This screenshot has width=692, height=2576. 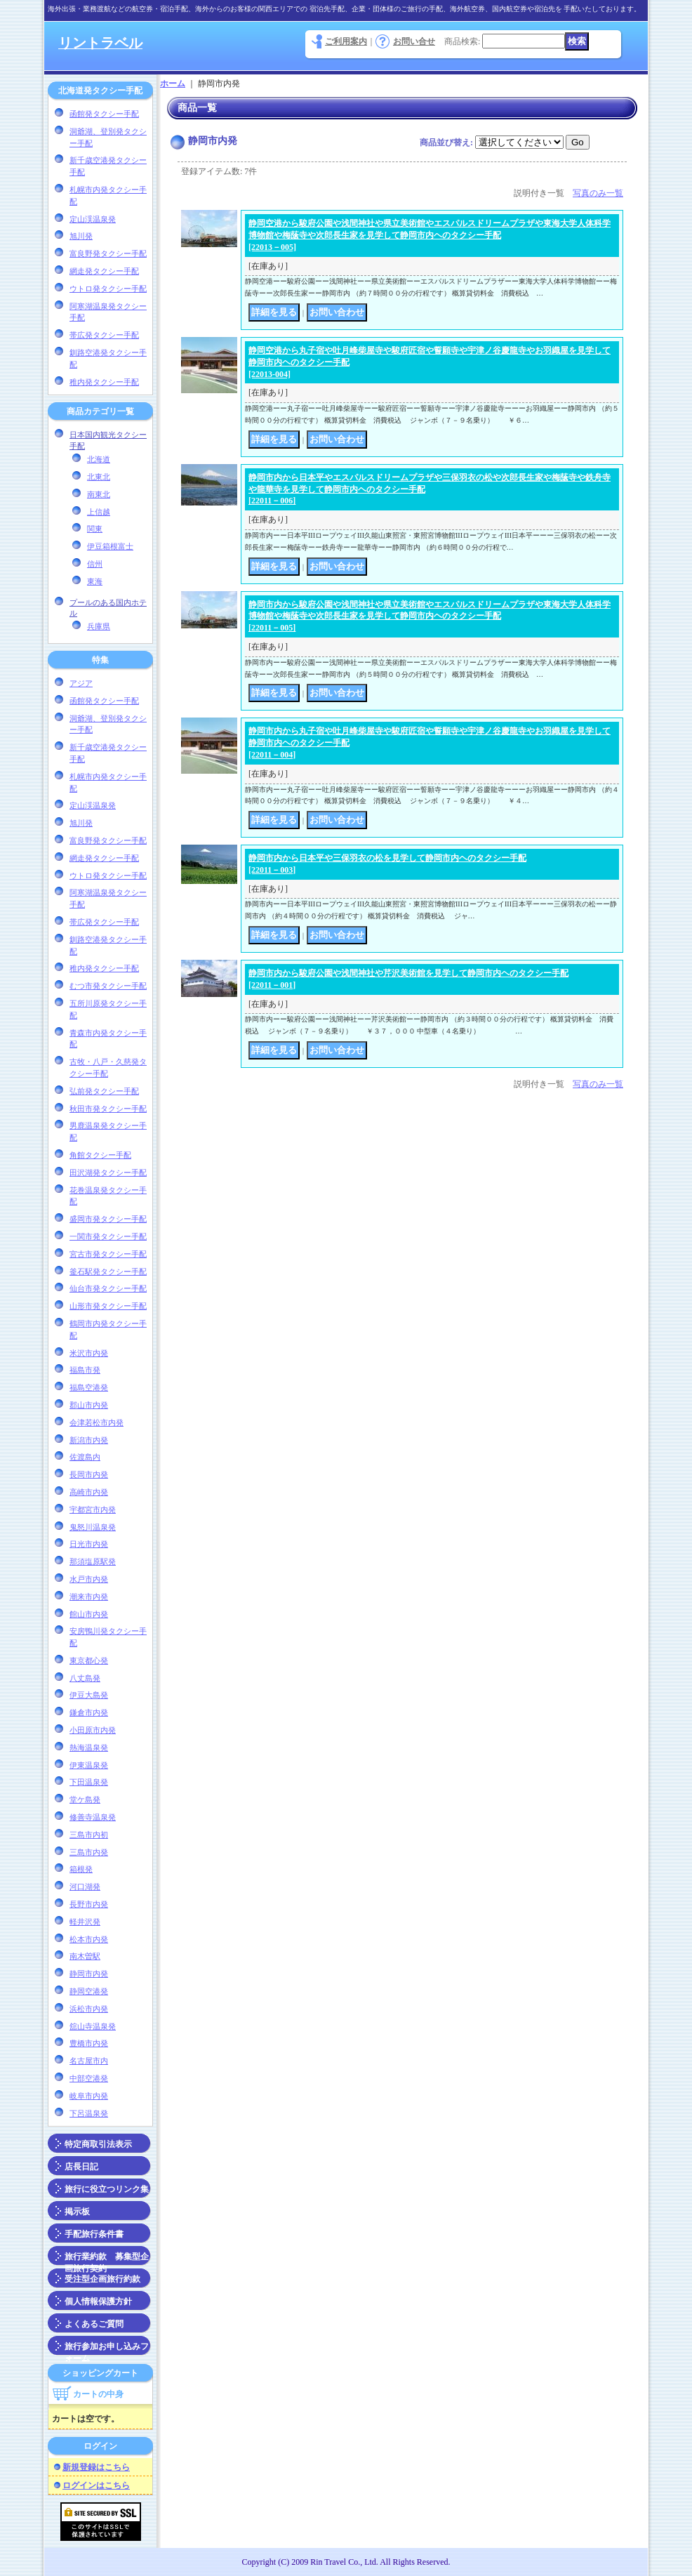 I want to click on 鬼怒川温泉発, so click(x=92, y=1527).